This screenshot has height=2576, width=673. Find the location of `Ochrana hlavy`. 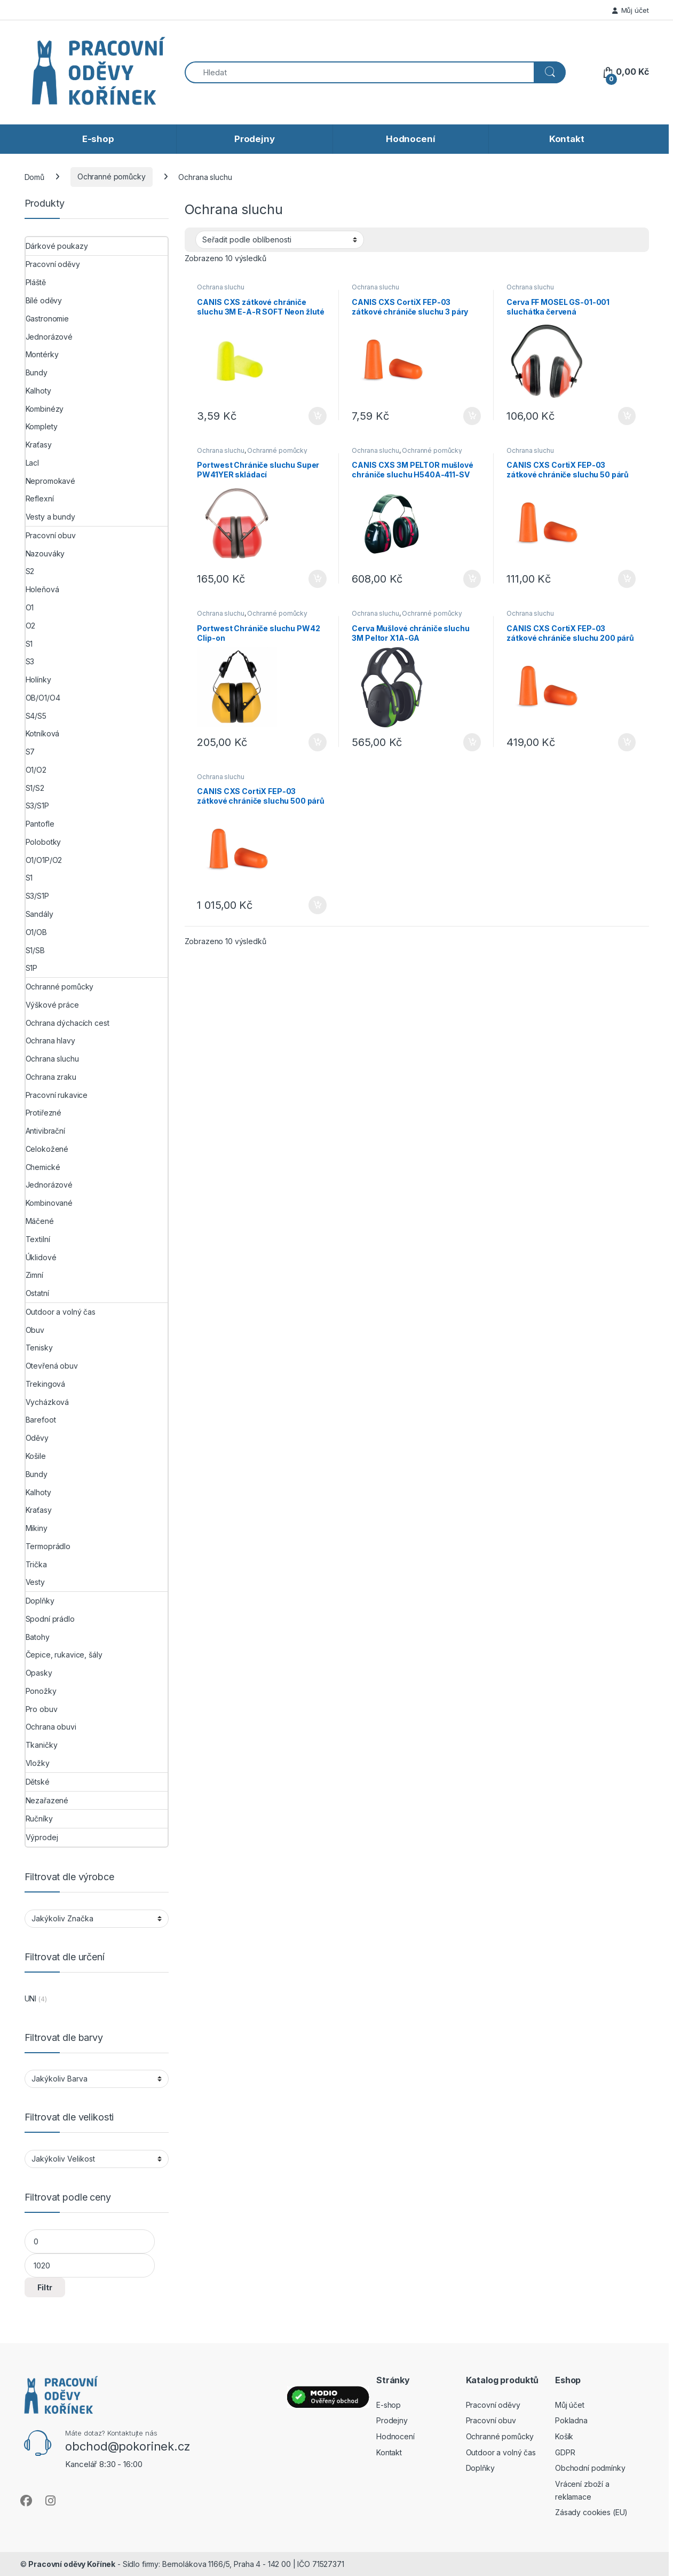

Ochrana hlavy is located at coordinates (50, 1040).